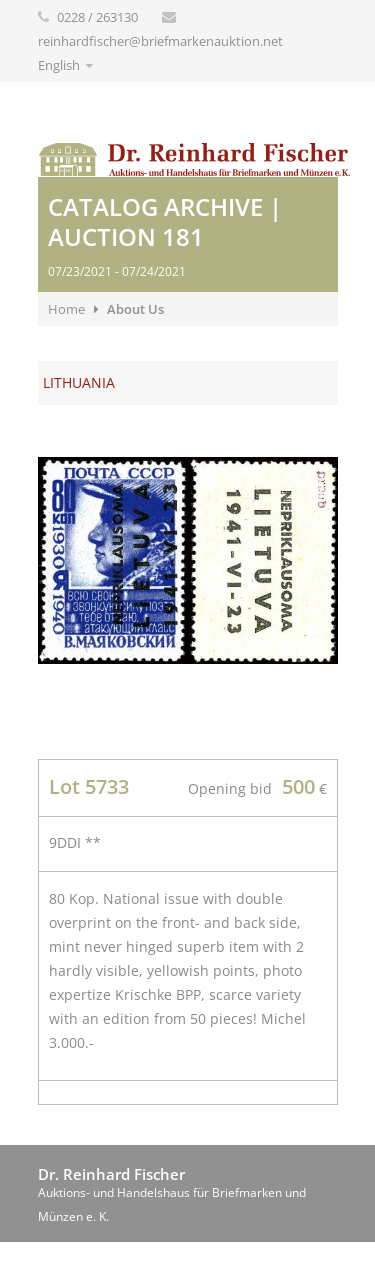 The height and width of the screenshot is (1282, 375). Describe the element at coordinates (66, 309) in the screenshot. I see `Home` at that location.